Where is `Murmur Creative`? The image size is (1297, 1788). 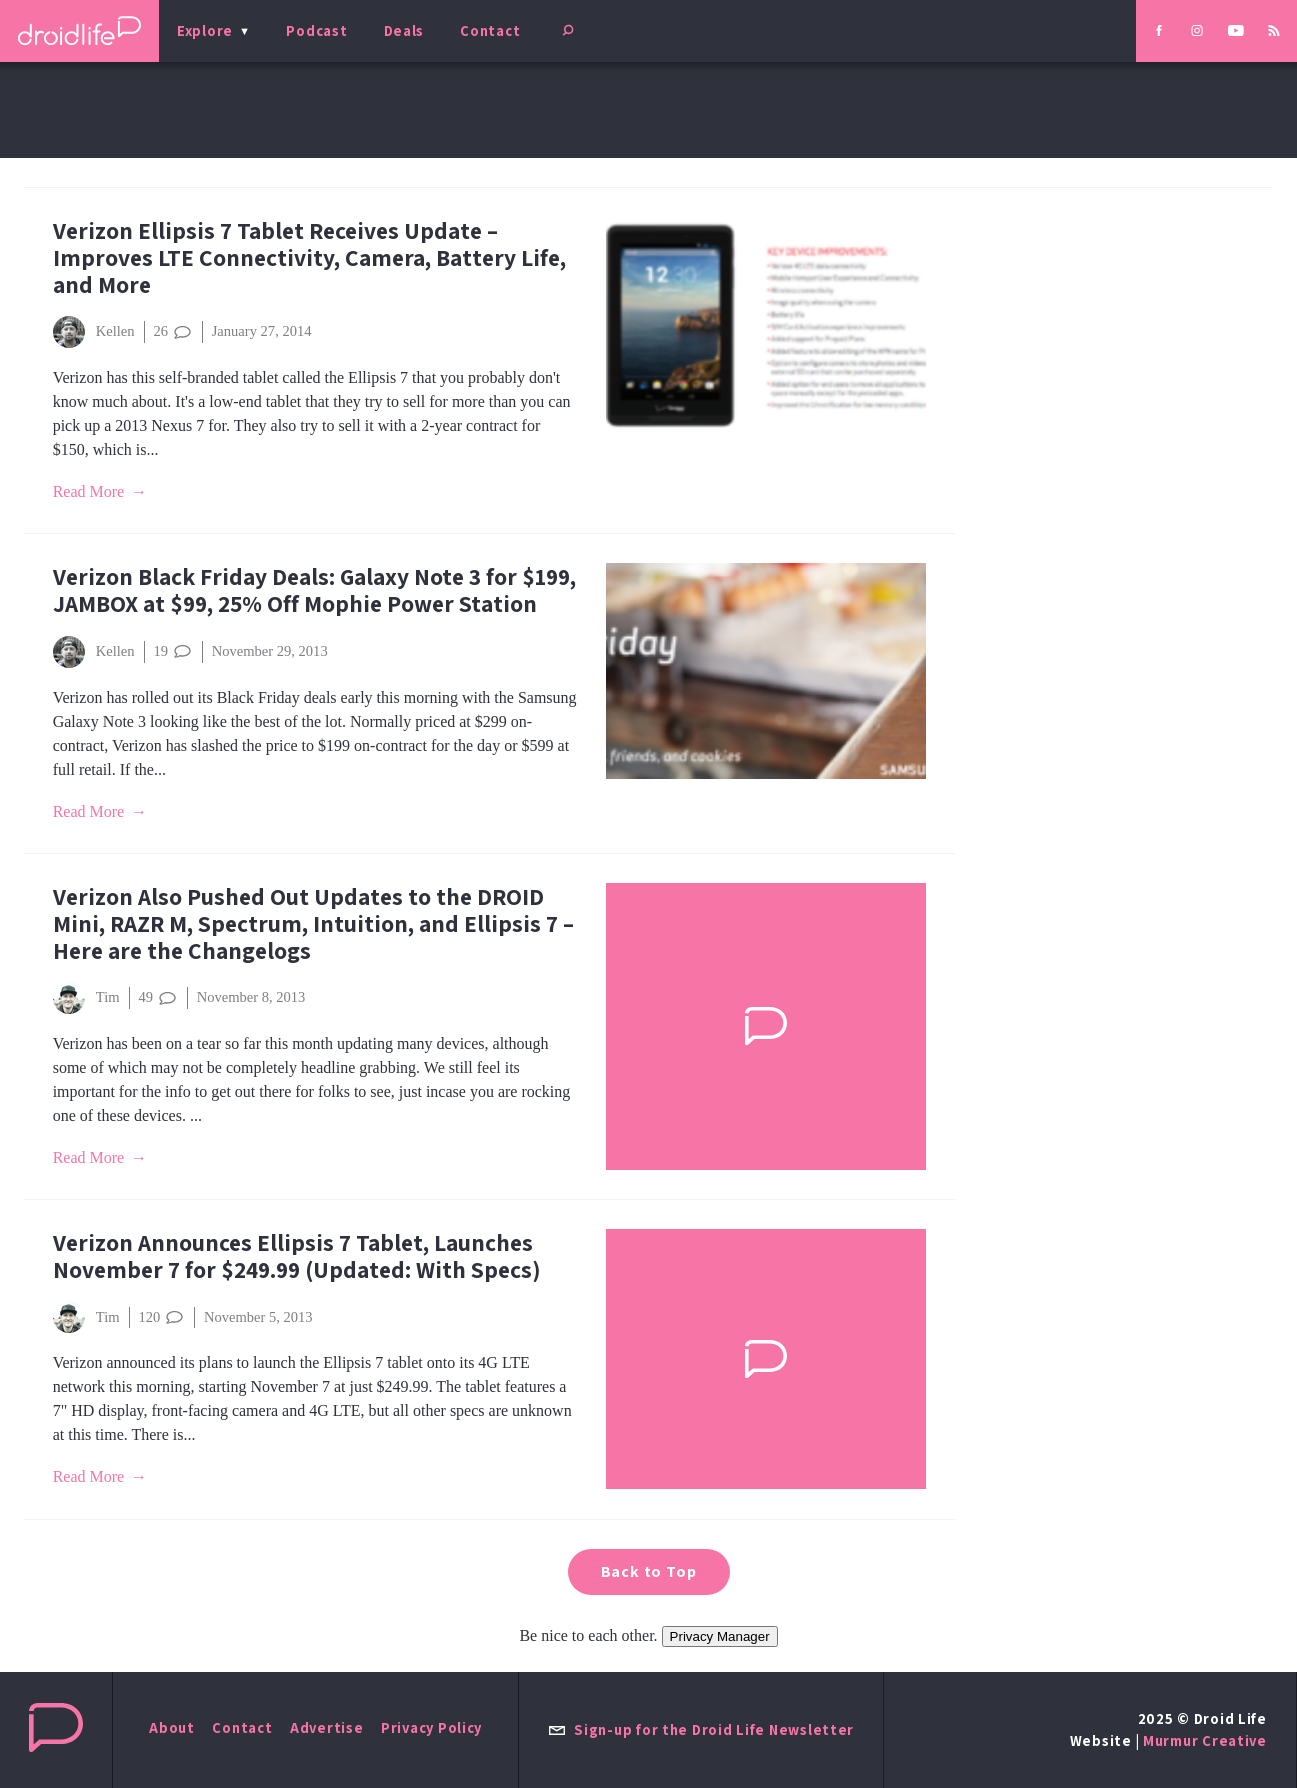
Murmur Creative is located at coordinates (1205, 1740).